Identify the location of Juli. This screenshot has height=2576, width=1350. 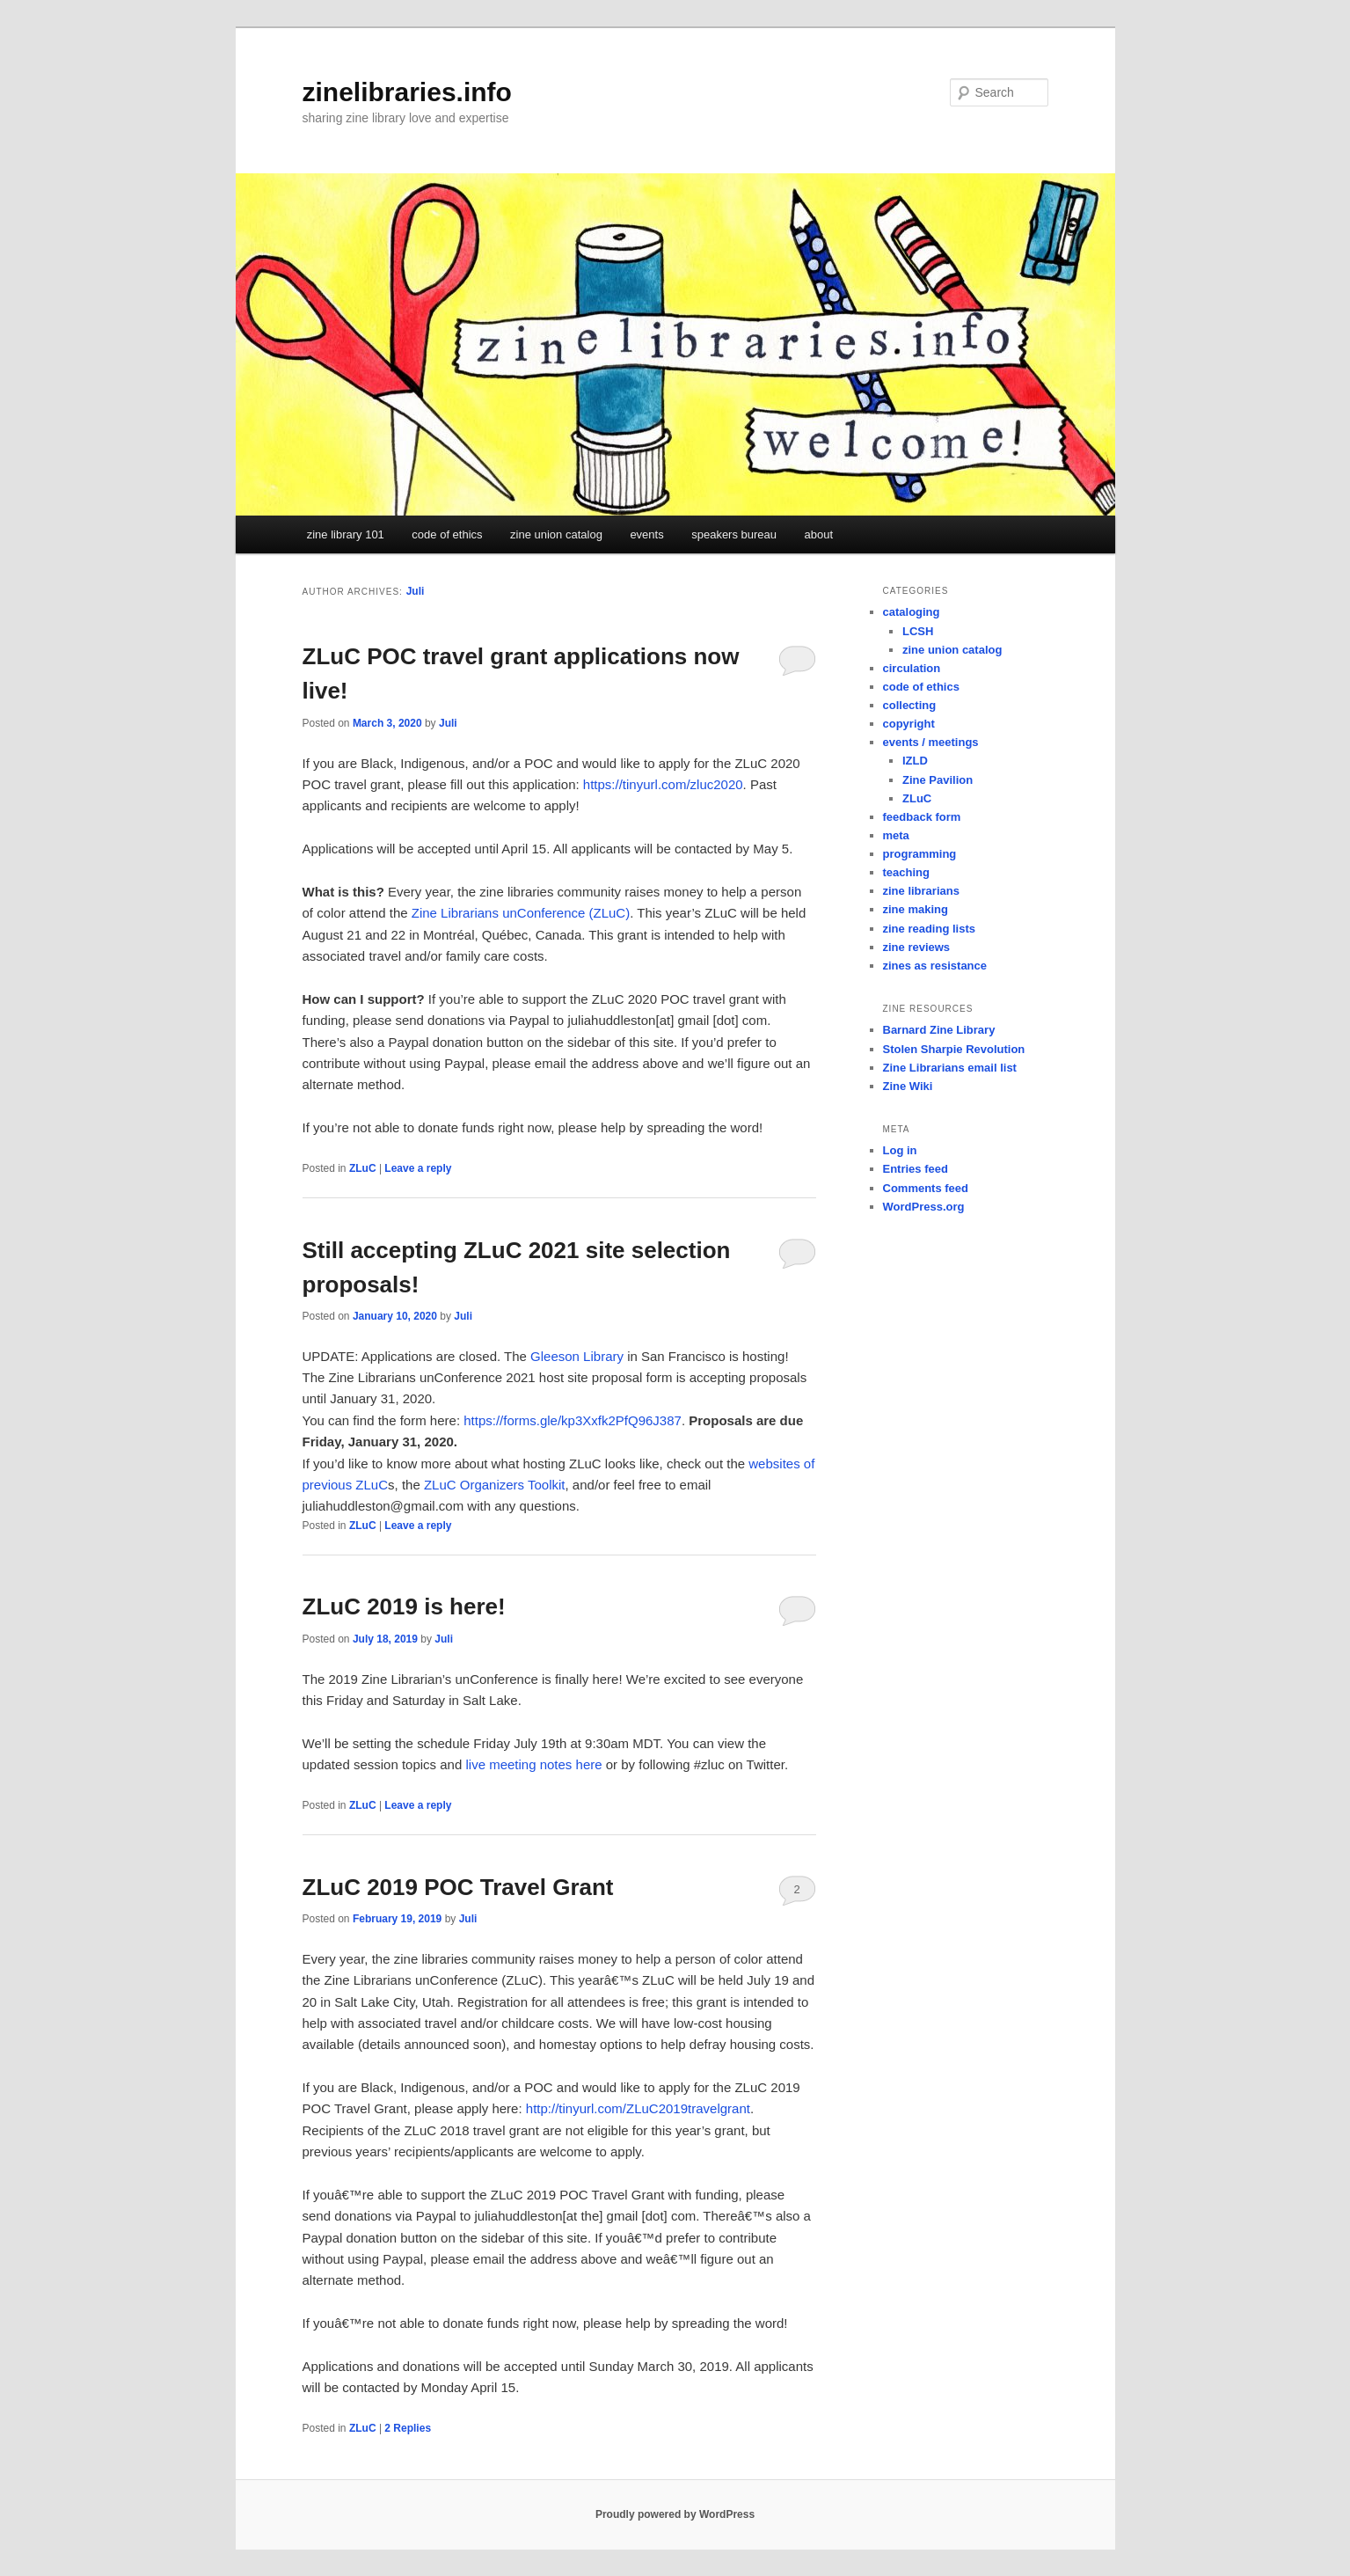
(415, 591).